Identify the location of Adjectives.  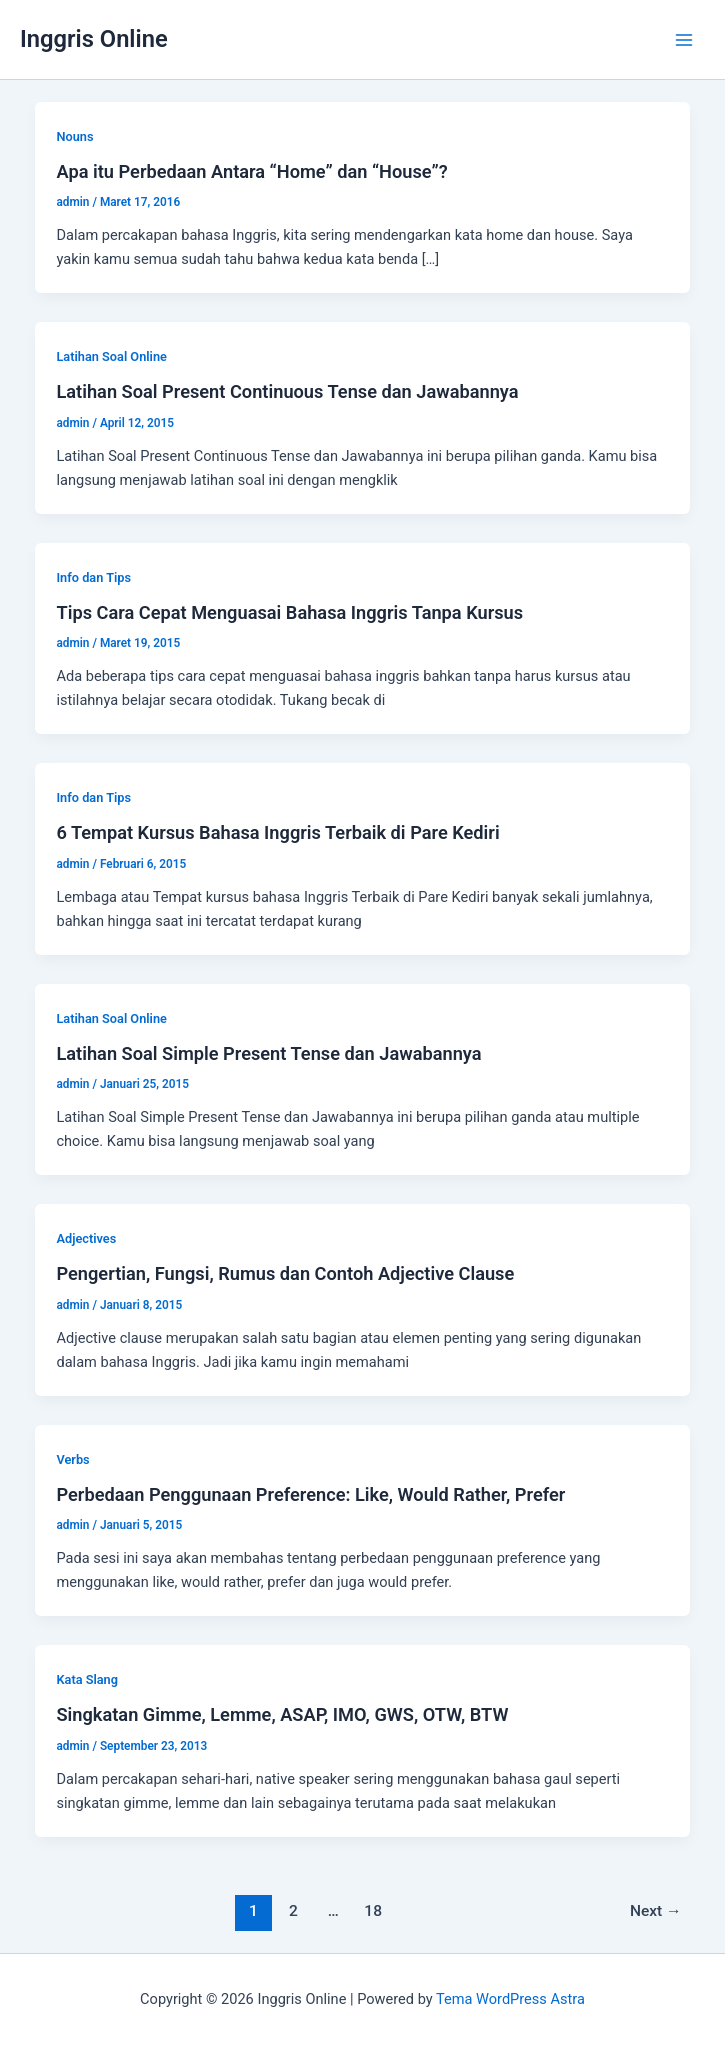
(86, 1238).